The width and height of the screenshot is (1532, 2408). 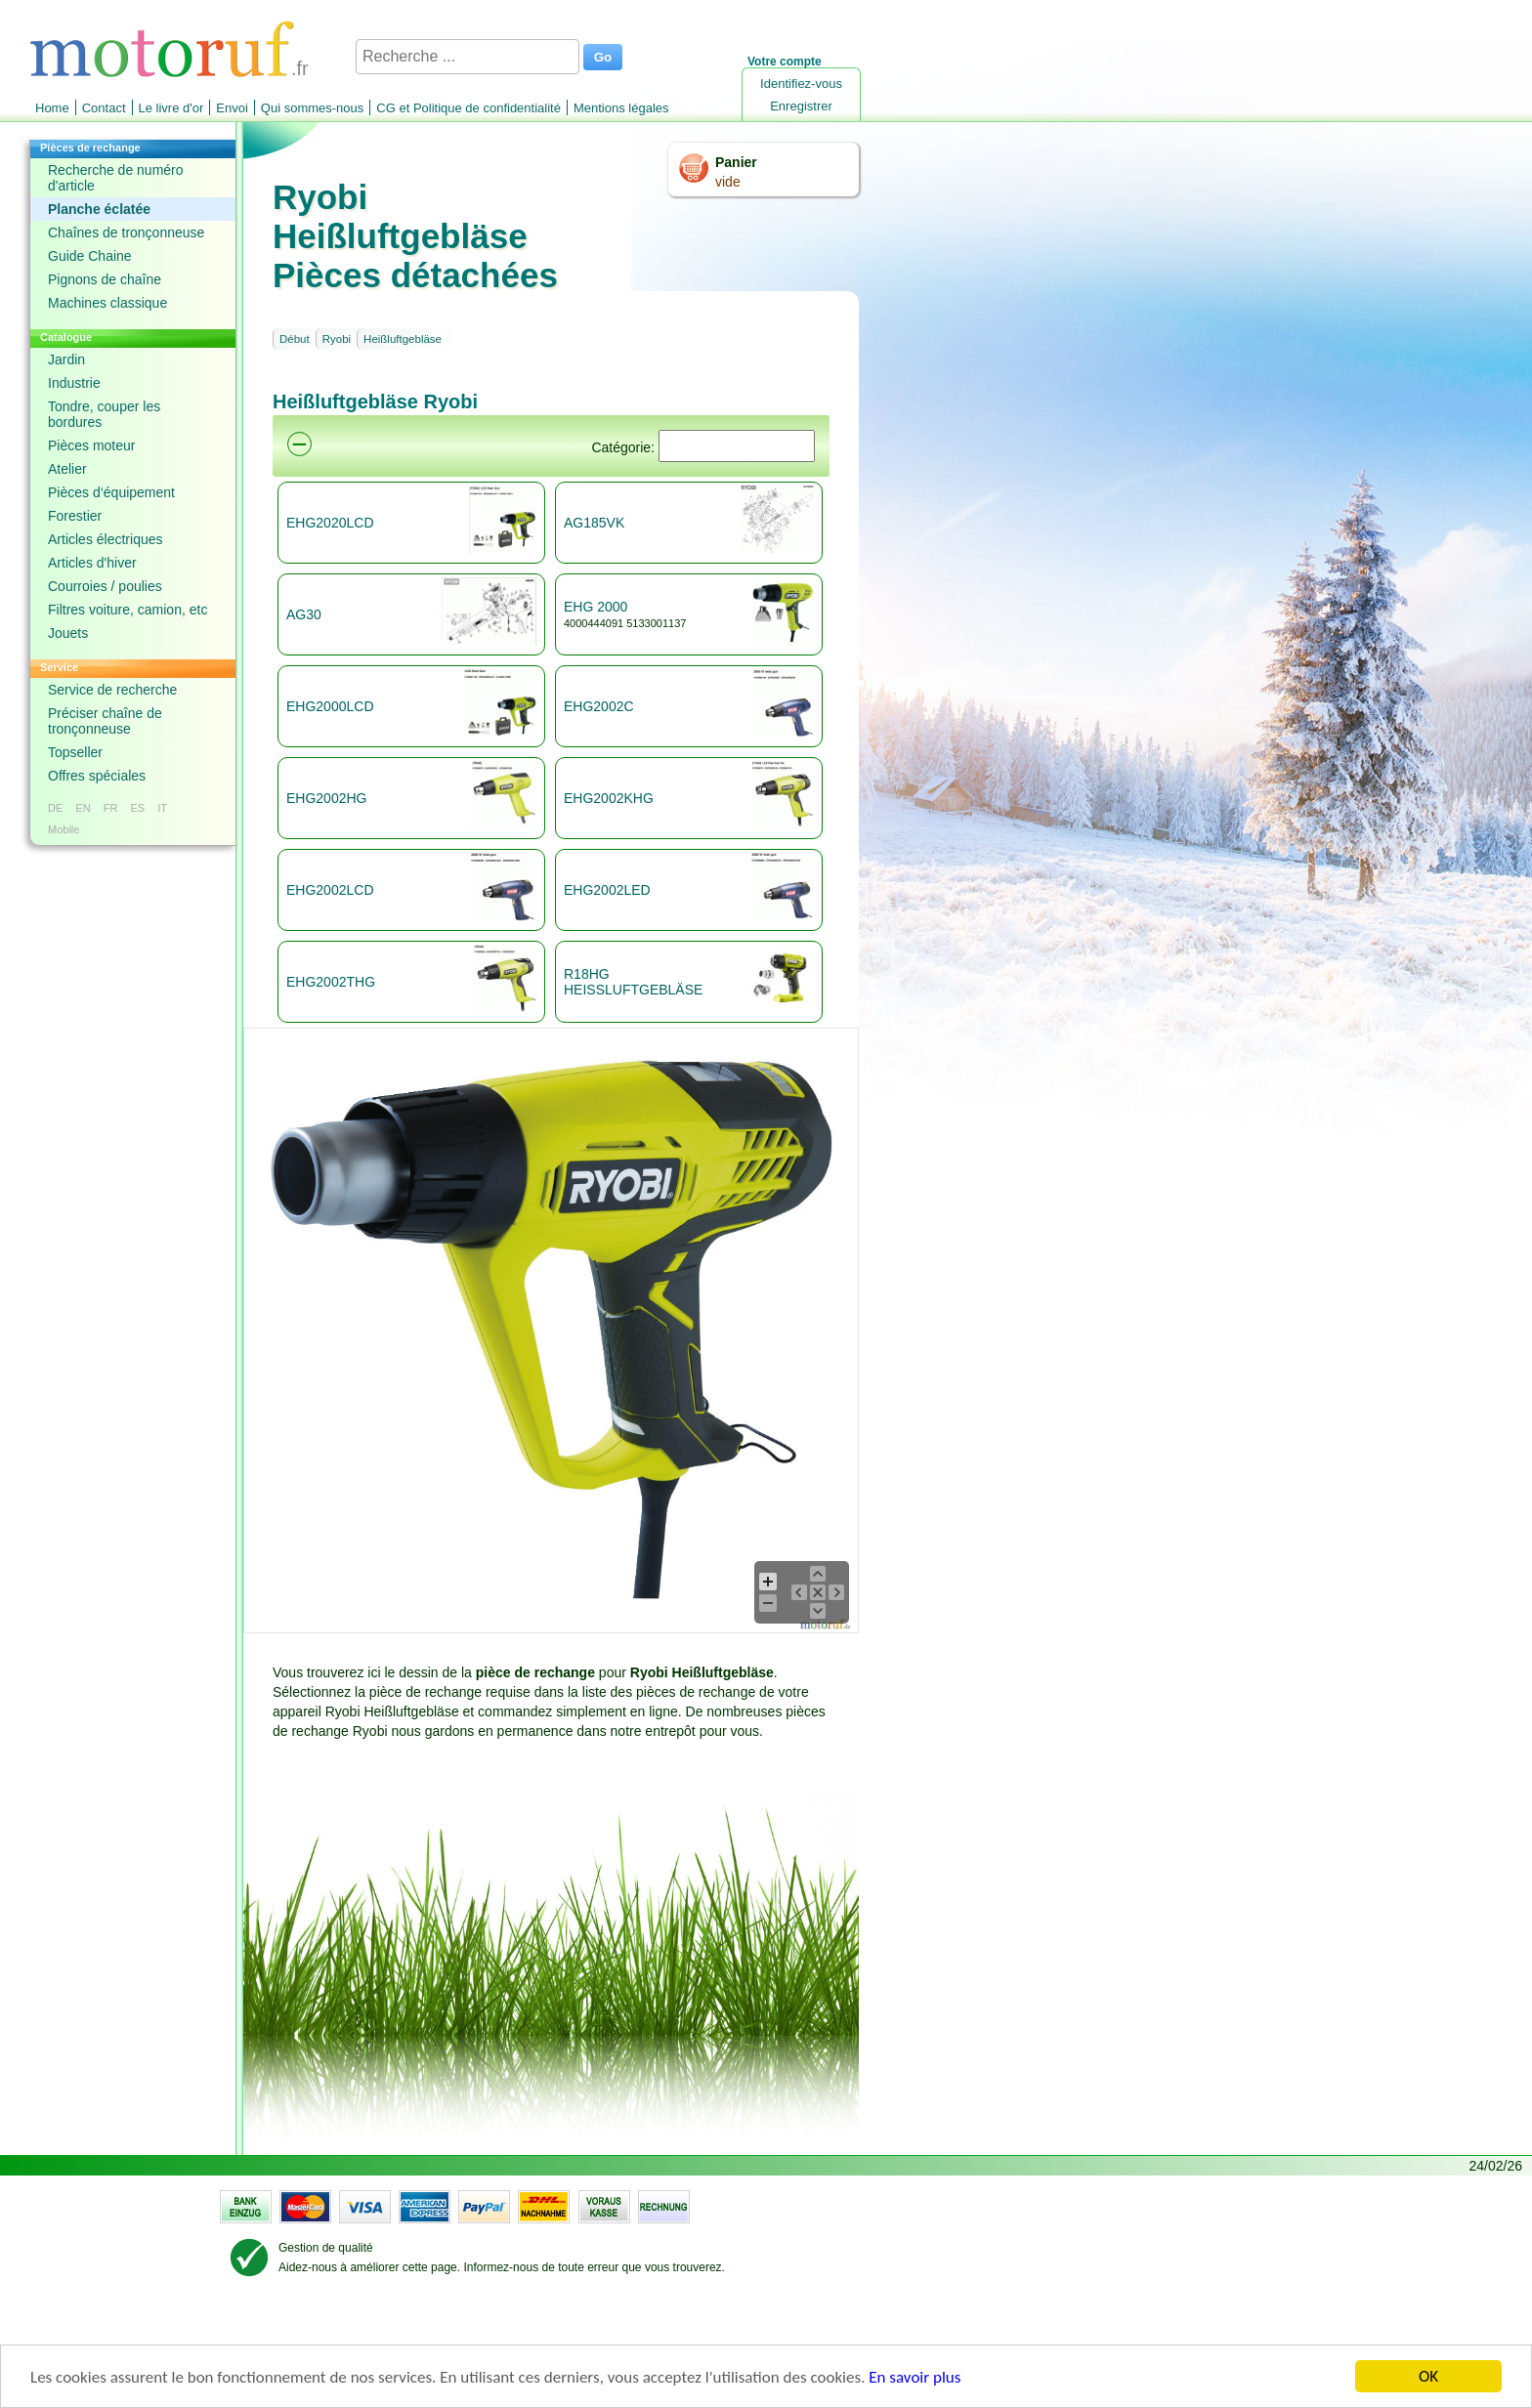 What do you see at coordinates (402, 339) in the screenshot?
I see `Heißluftgebläse` at bounding box center [402, 339].